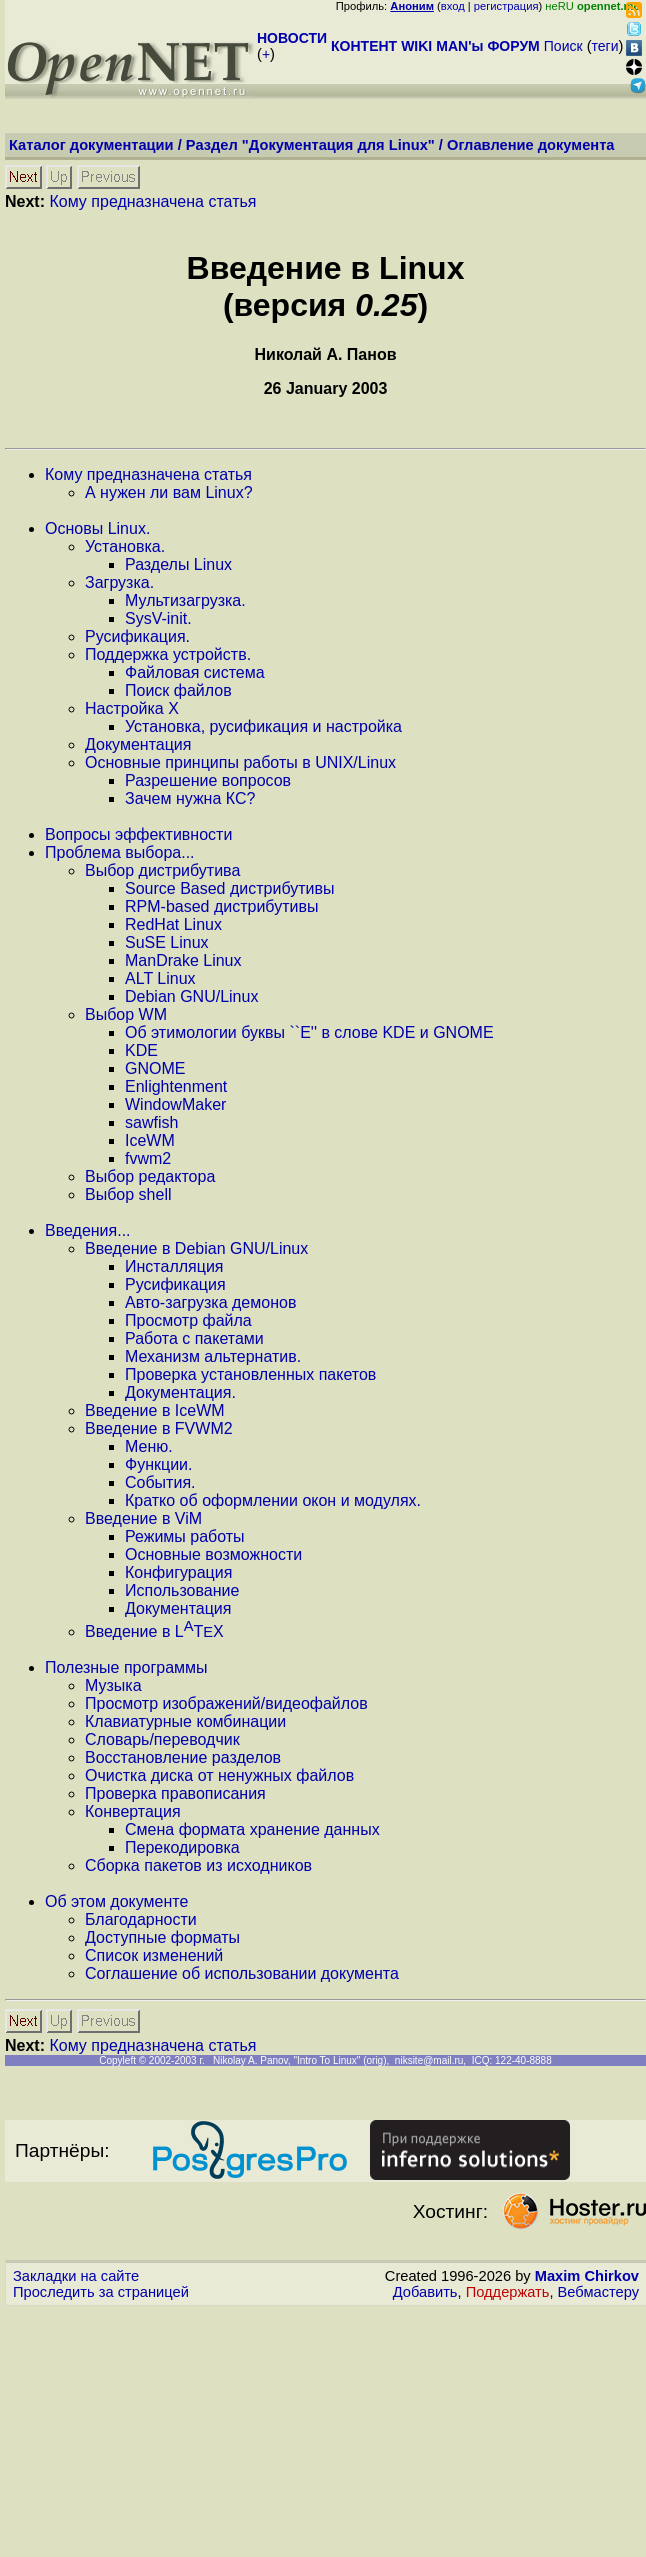  I want to click on Выбор дистрибутива, so click(162, 870).